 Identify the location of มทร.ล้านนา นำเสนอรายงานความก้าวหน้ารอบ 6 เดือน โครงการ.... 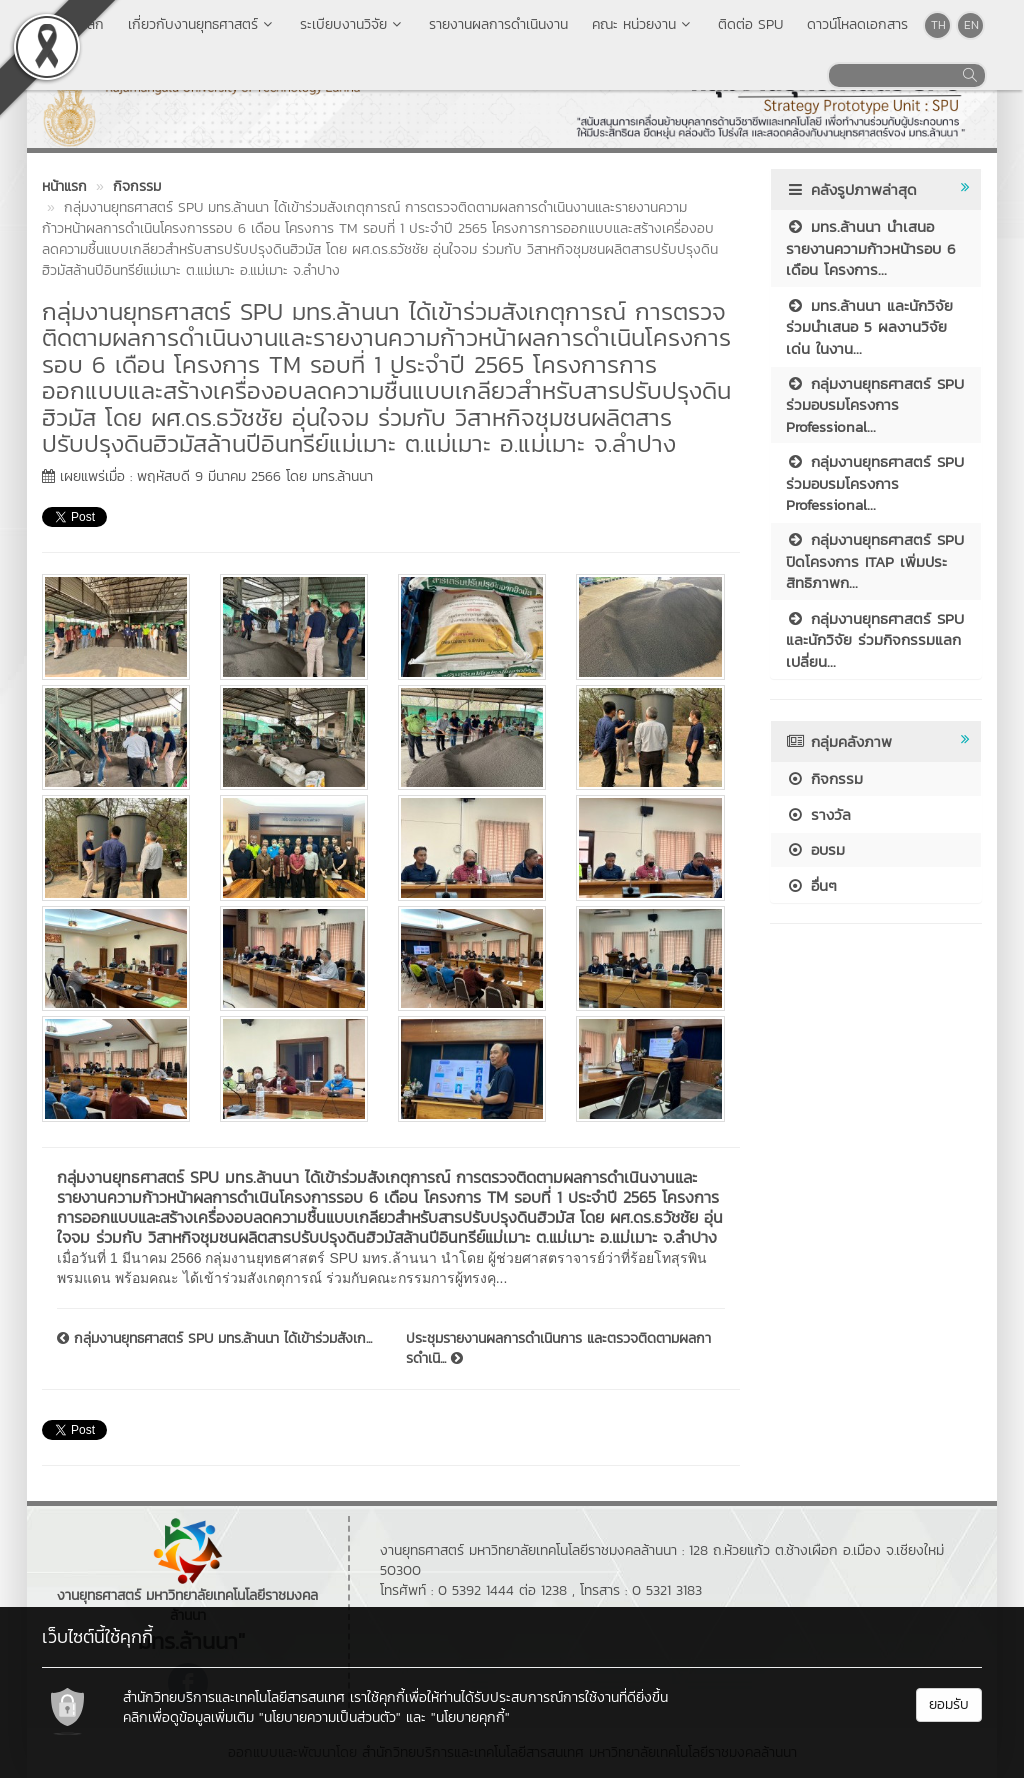
(871, 248).